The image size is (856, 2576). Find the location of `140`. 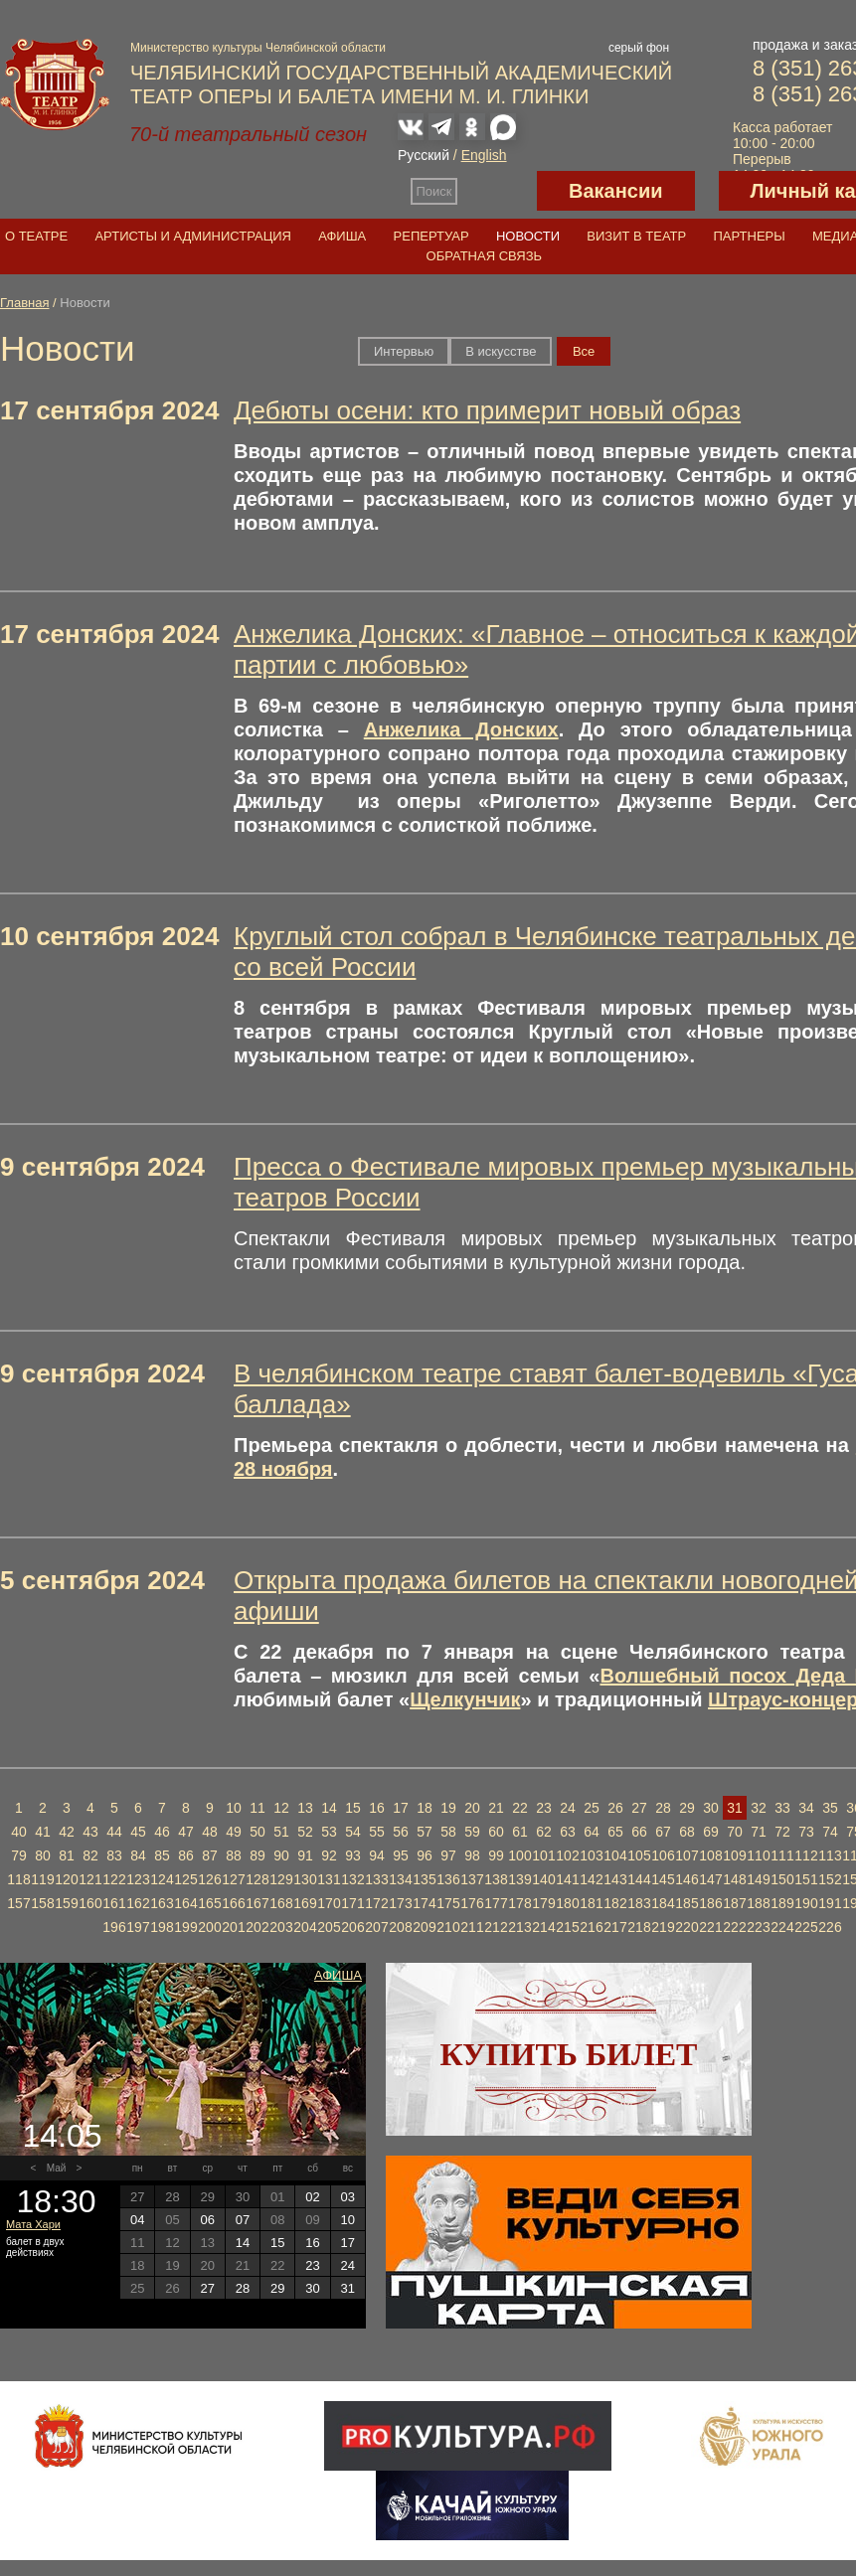

140 is located at coordinates (543, 1879).